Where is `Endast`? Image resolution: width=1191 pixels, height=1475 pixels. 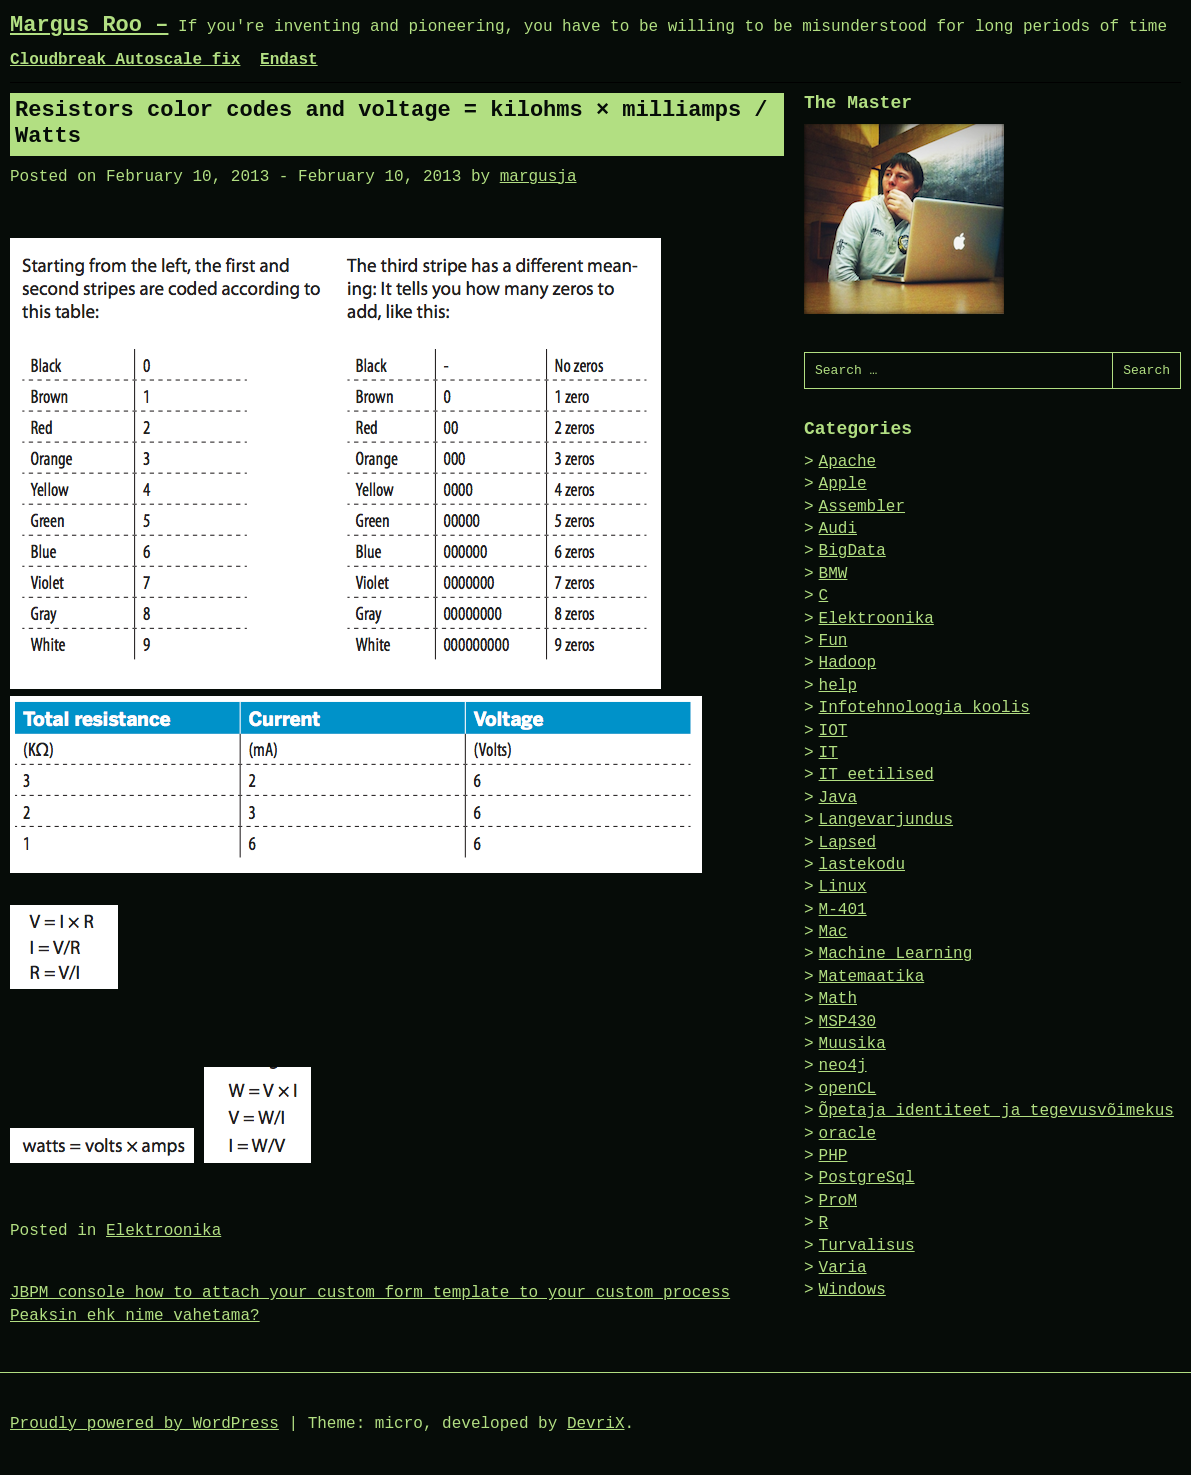 Endast is located at coordinates (289, 60).